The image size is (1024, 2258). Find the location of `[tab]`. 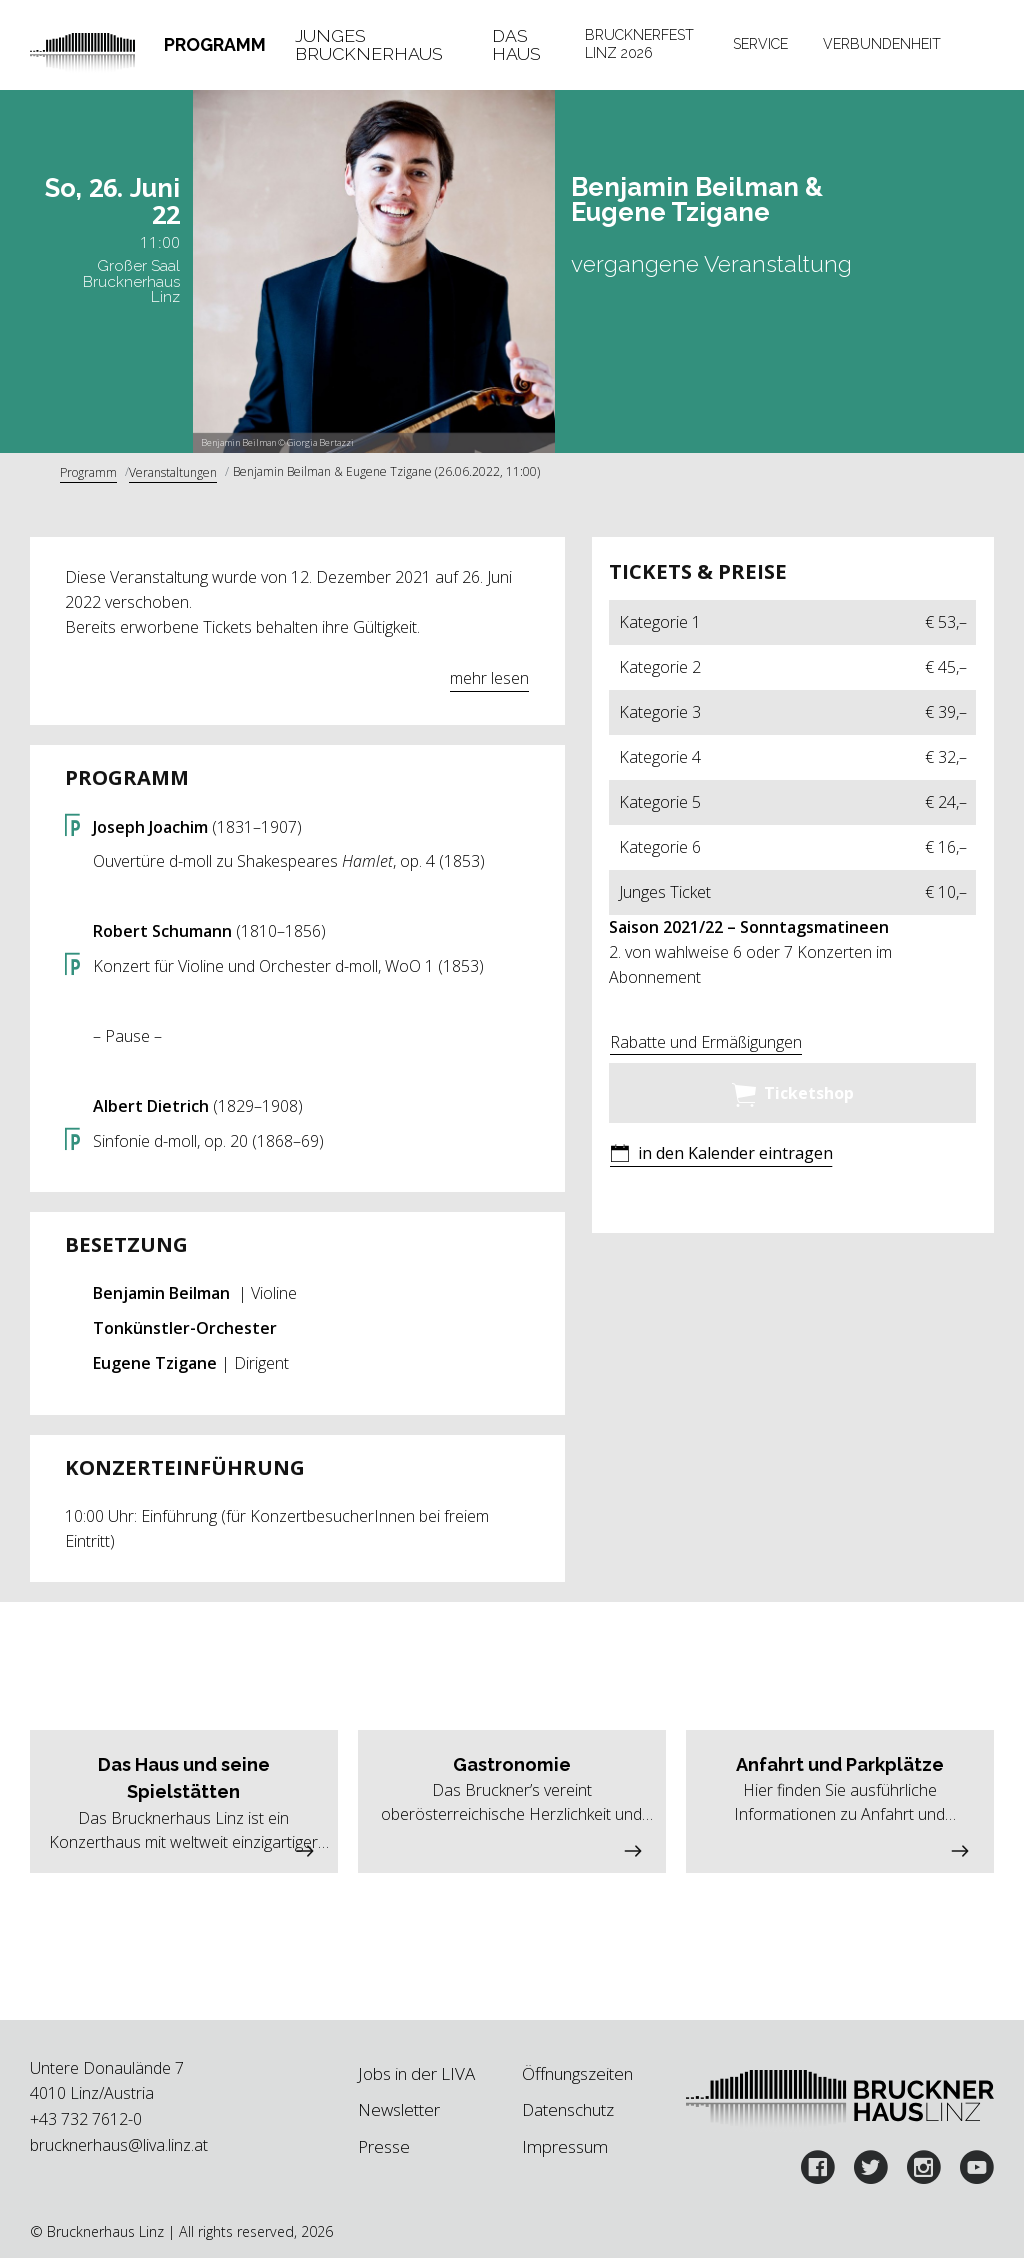

[tab] is located at coordinates (215, 45).